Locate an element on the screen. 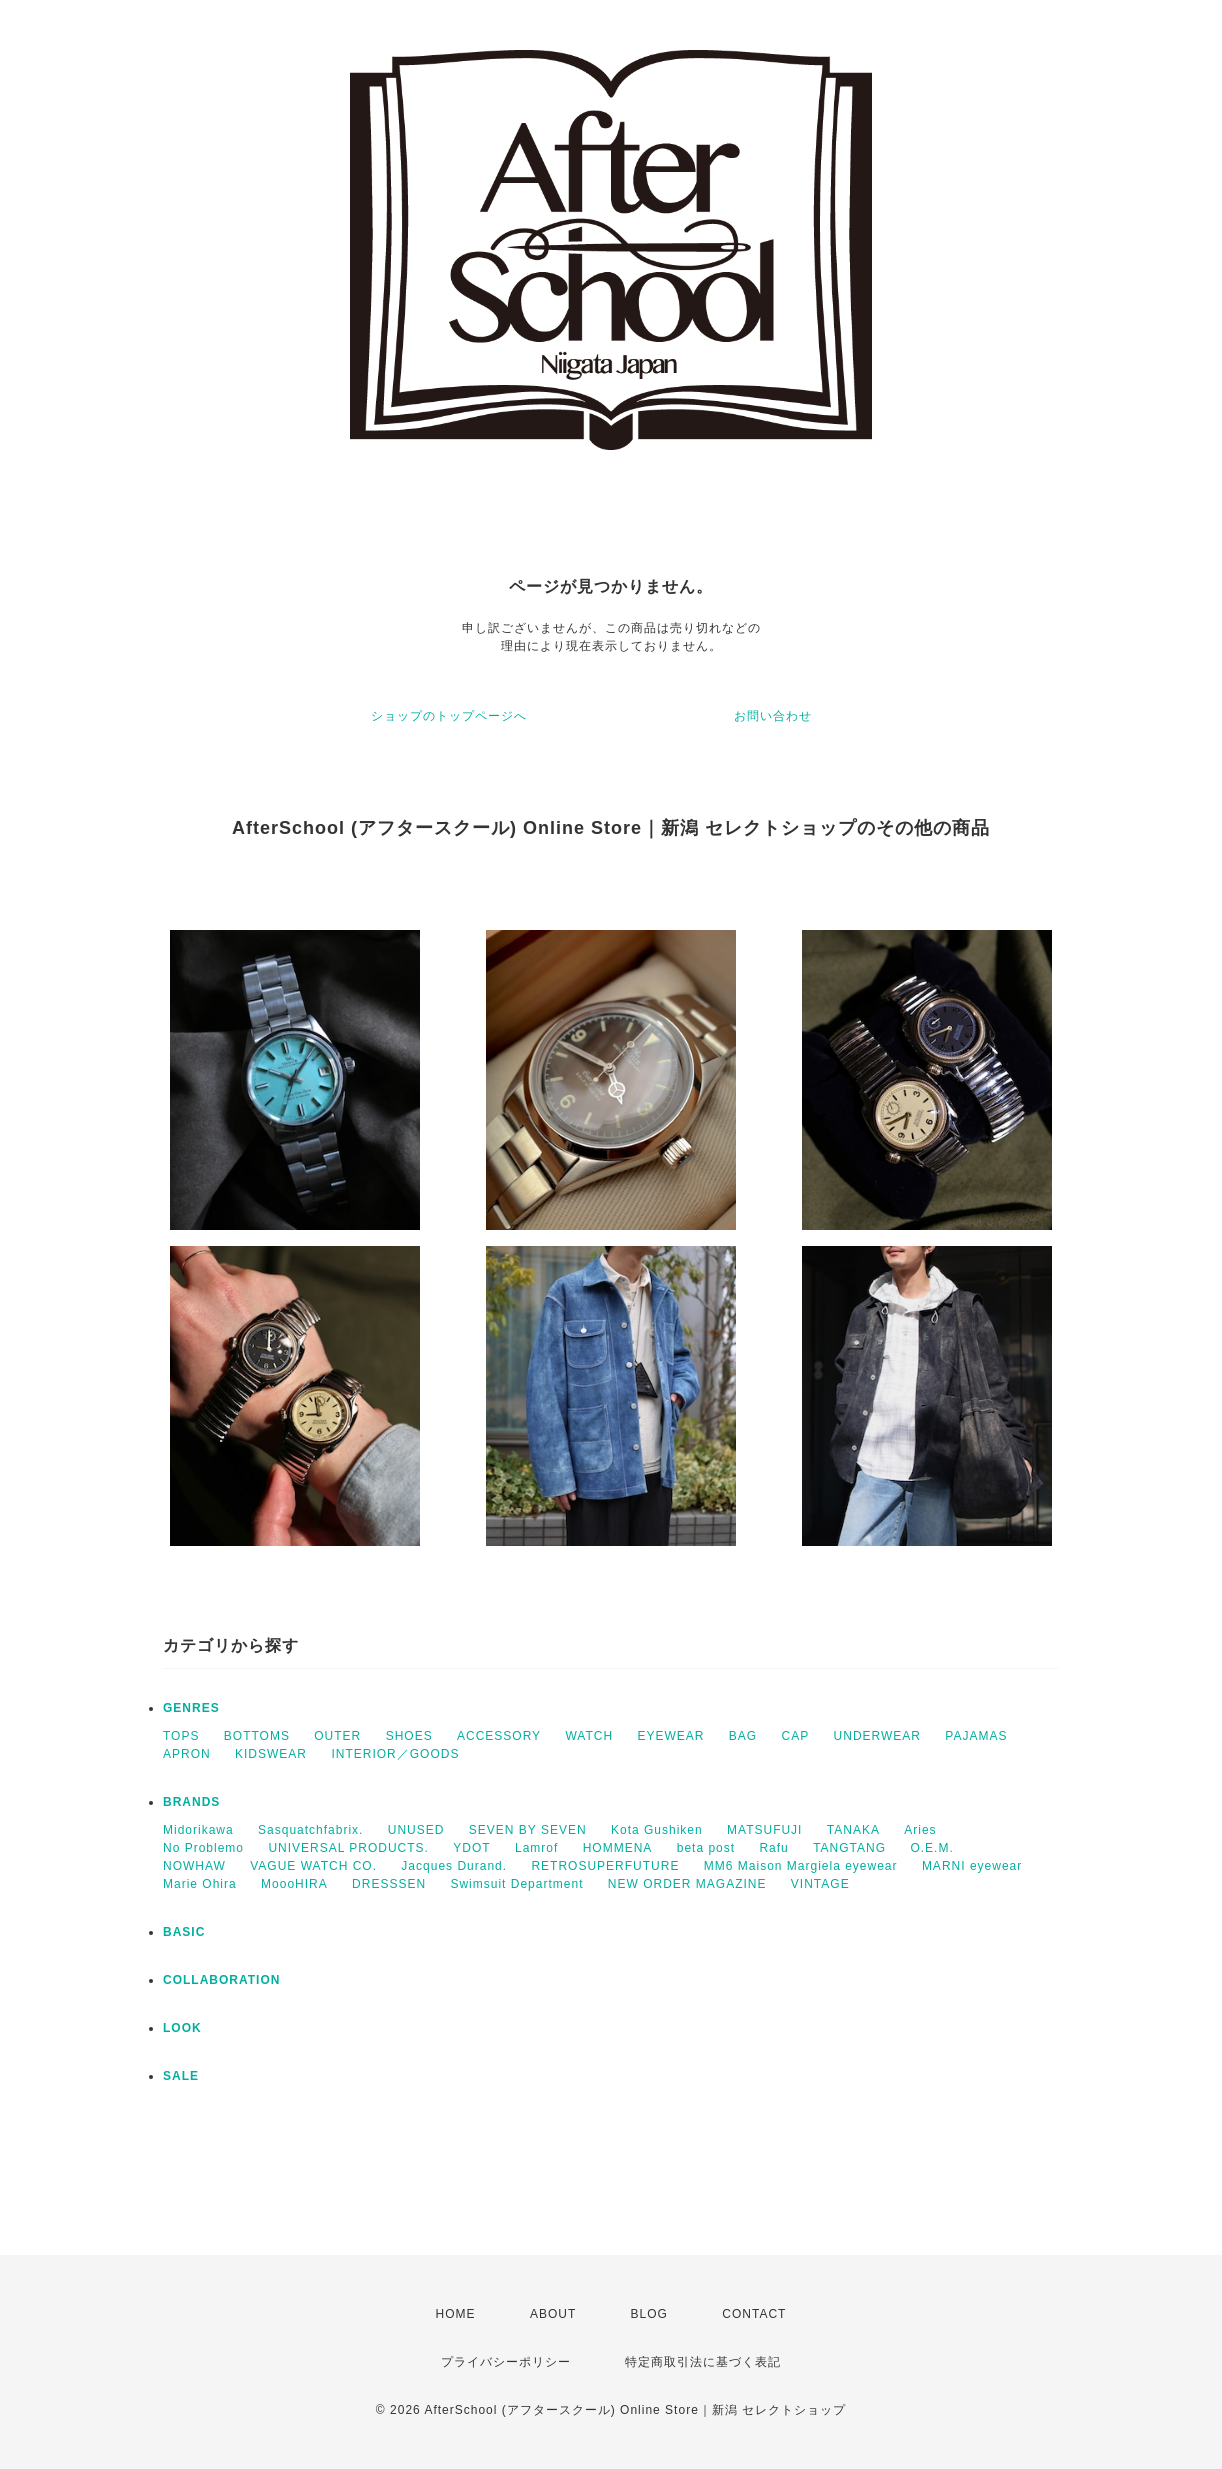 Image resolution: width=1222 pixels, height=2469 pixels. VINTAGE is located at coordinates (820, 1884).